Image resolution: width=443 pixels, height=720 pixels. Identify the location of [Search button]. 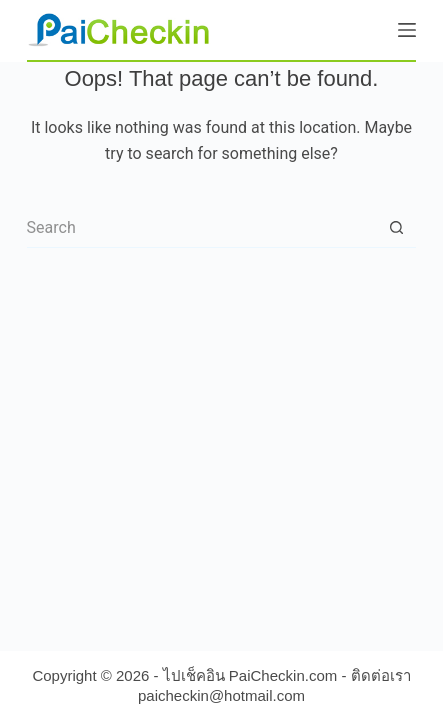
(396, 228).